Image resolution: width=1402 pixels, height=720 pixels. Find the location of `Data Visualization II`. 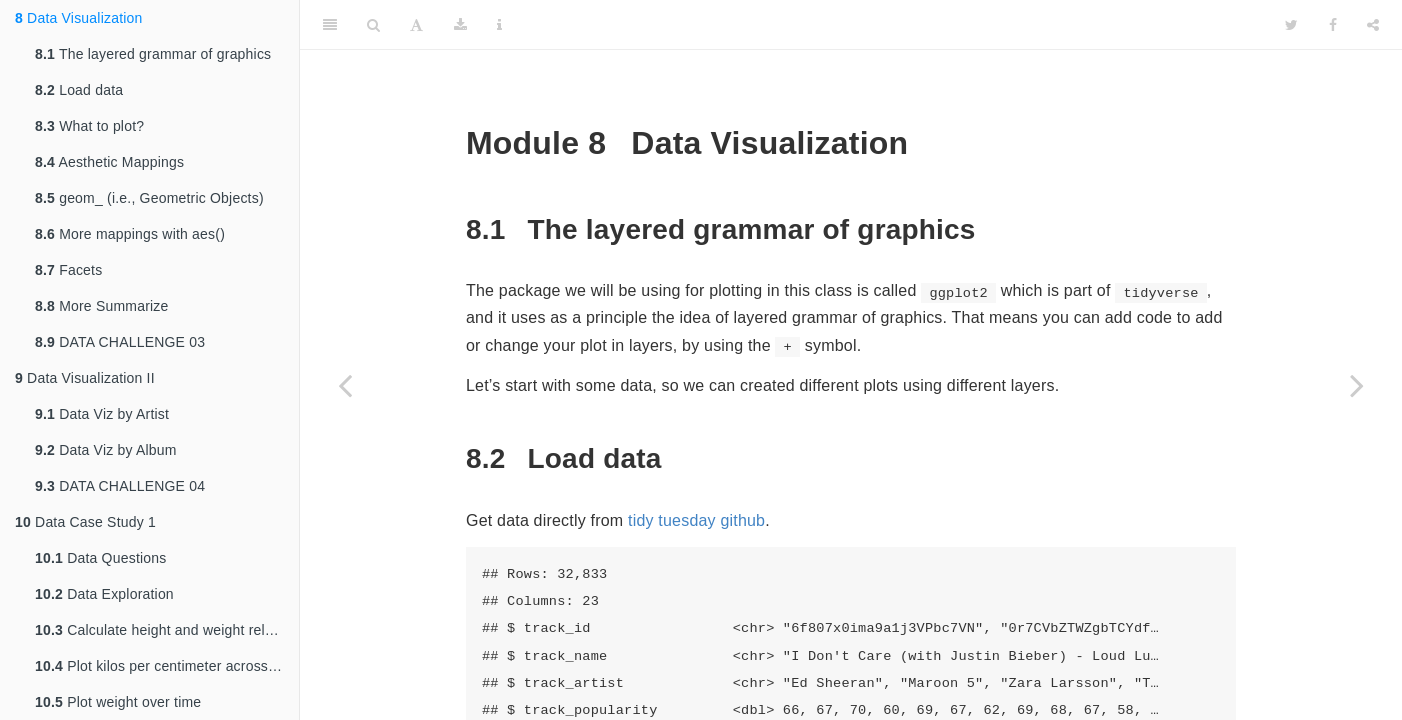

Data Visualization II is located at coordinates (85, 378).